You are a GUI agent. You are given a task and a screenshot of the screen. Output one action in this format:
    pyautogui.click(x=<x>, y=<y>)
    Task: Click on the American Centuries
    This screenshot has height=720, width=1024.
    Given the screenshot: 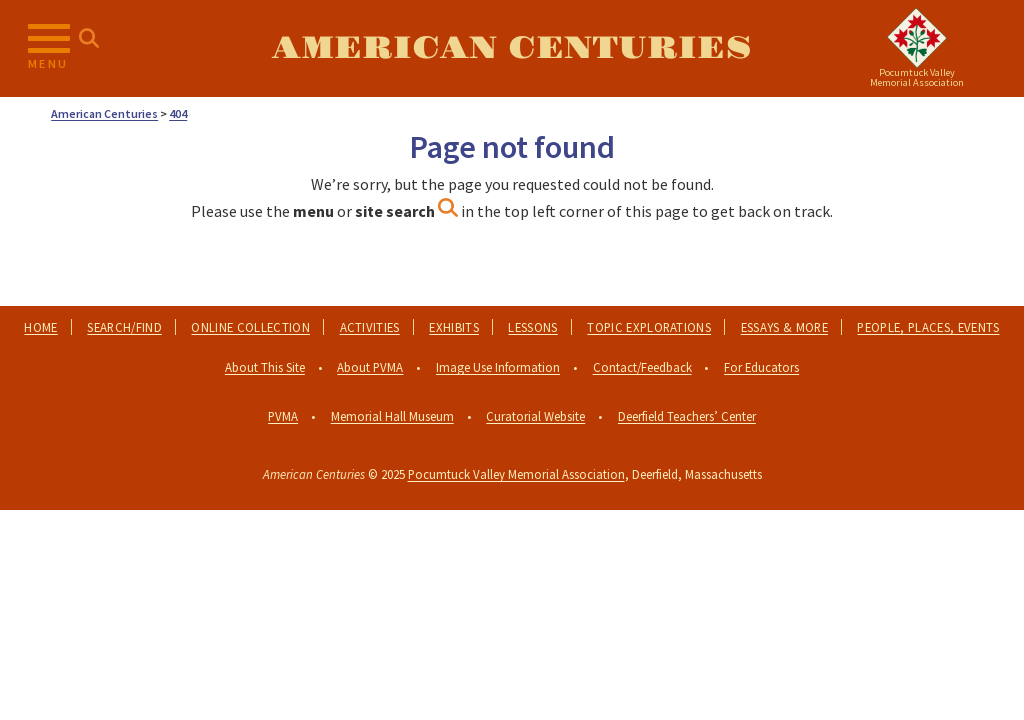 What is the action you would take?
    pyautogui.click(x=512, y=48)
    